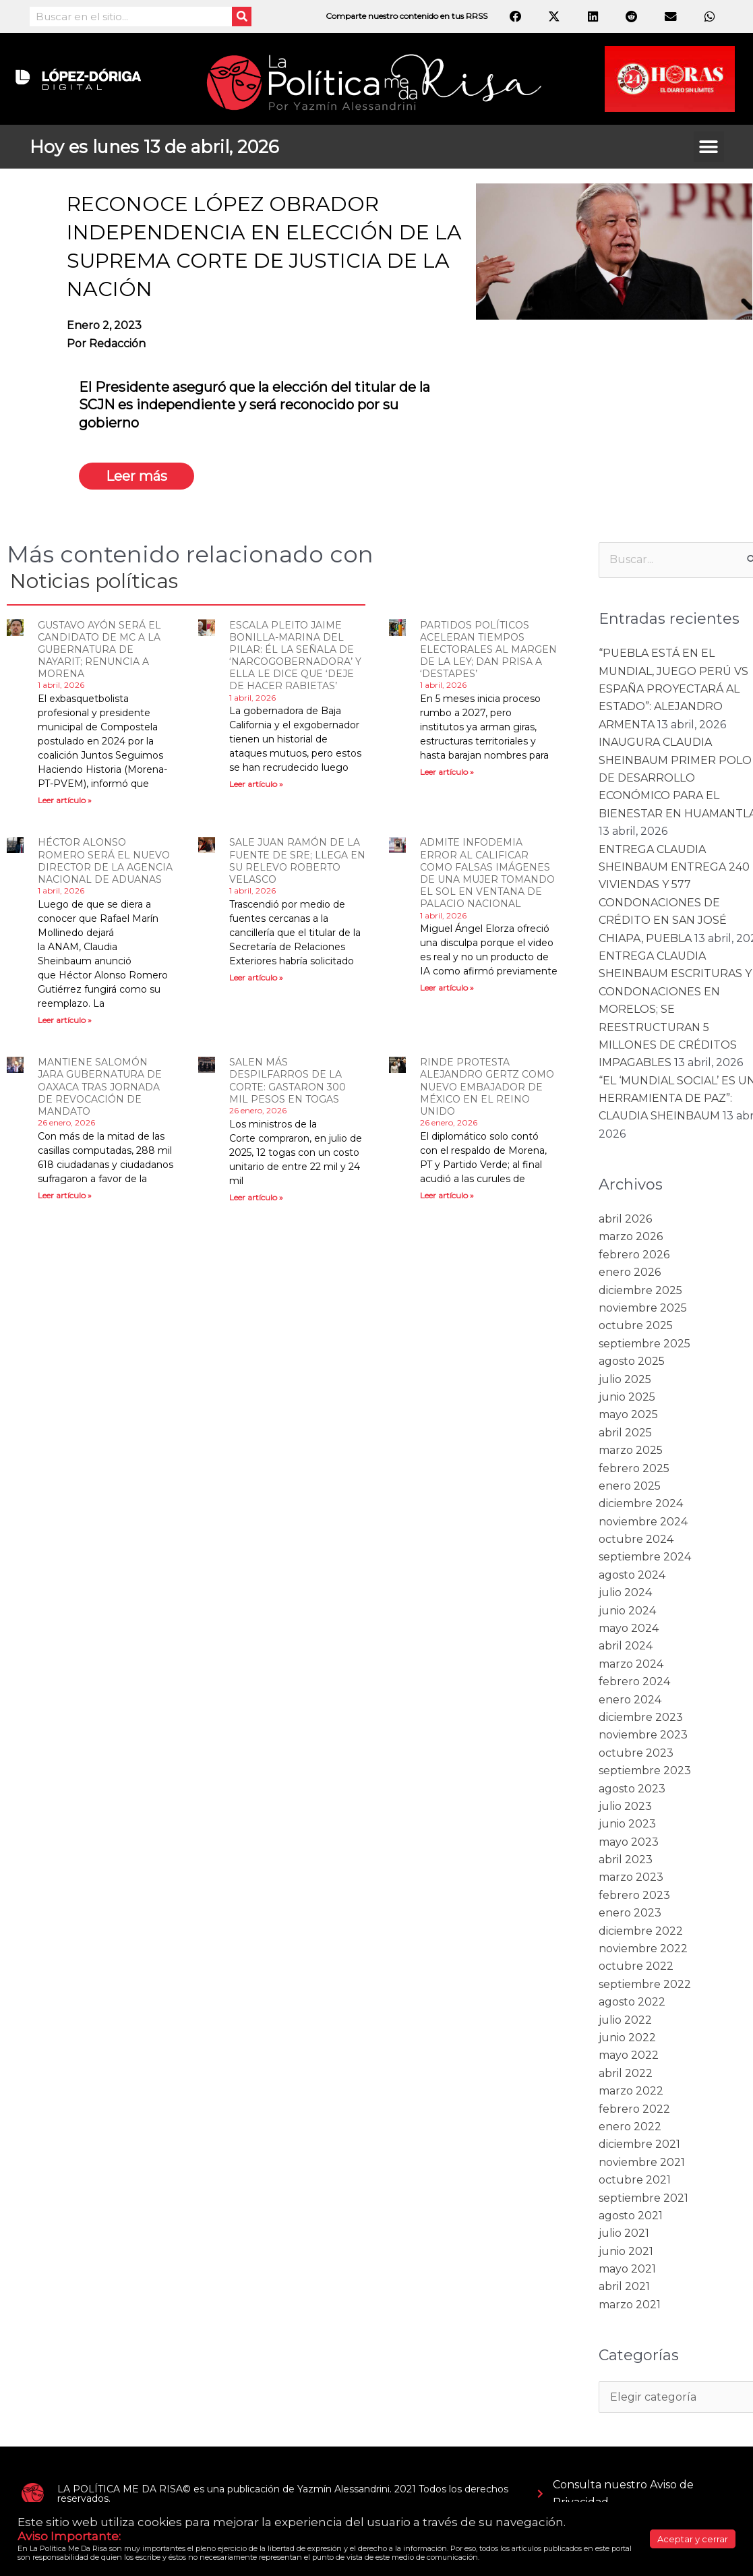 The height and width of the screenshot is (2576, 753). I want to click on enero 2025, so click(630, 1486).